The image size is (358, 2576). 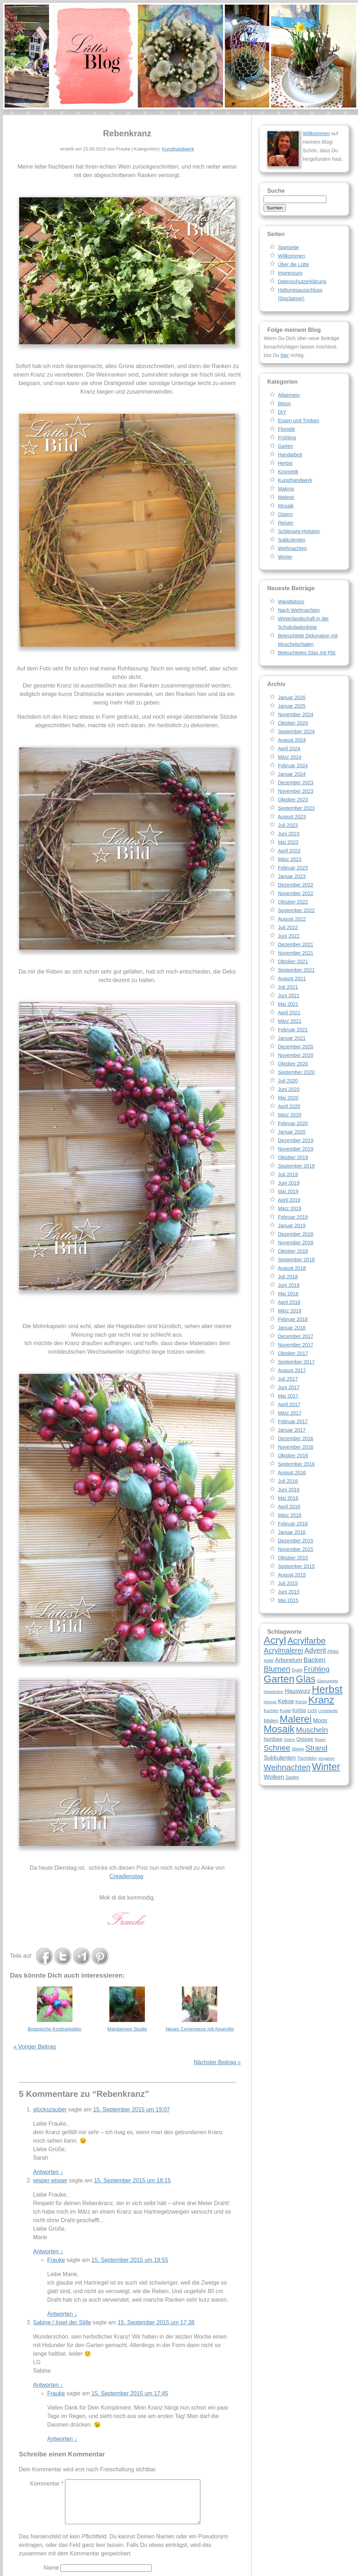 What do you see at coordinates (291, 601) in the screenshot?
I see `Wandtatoos` at bounding box center [291, 601].